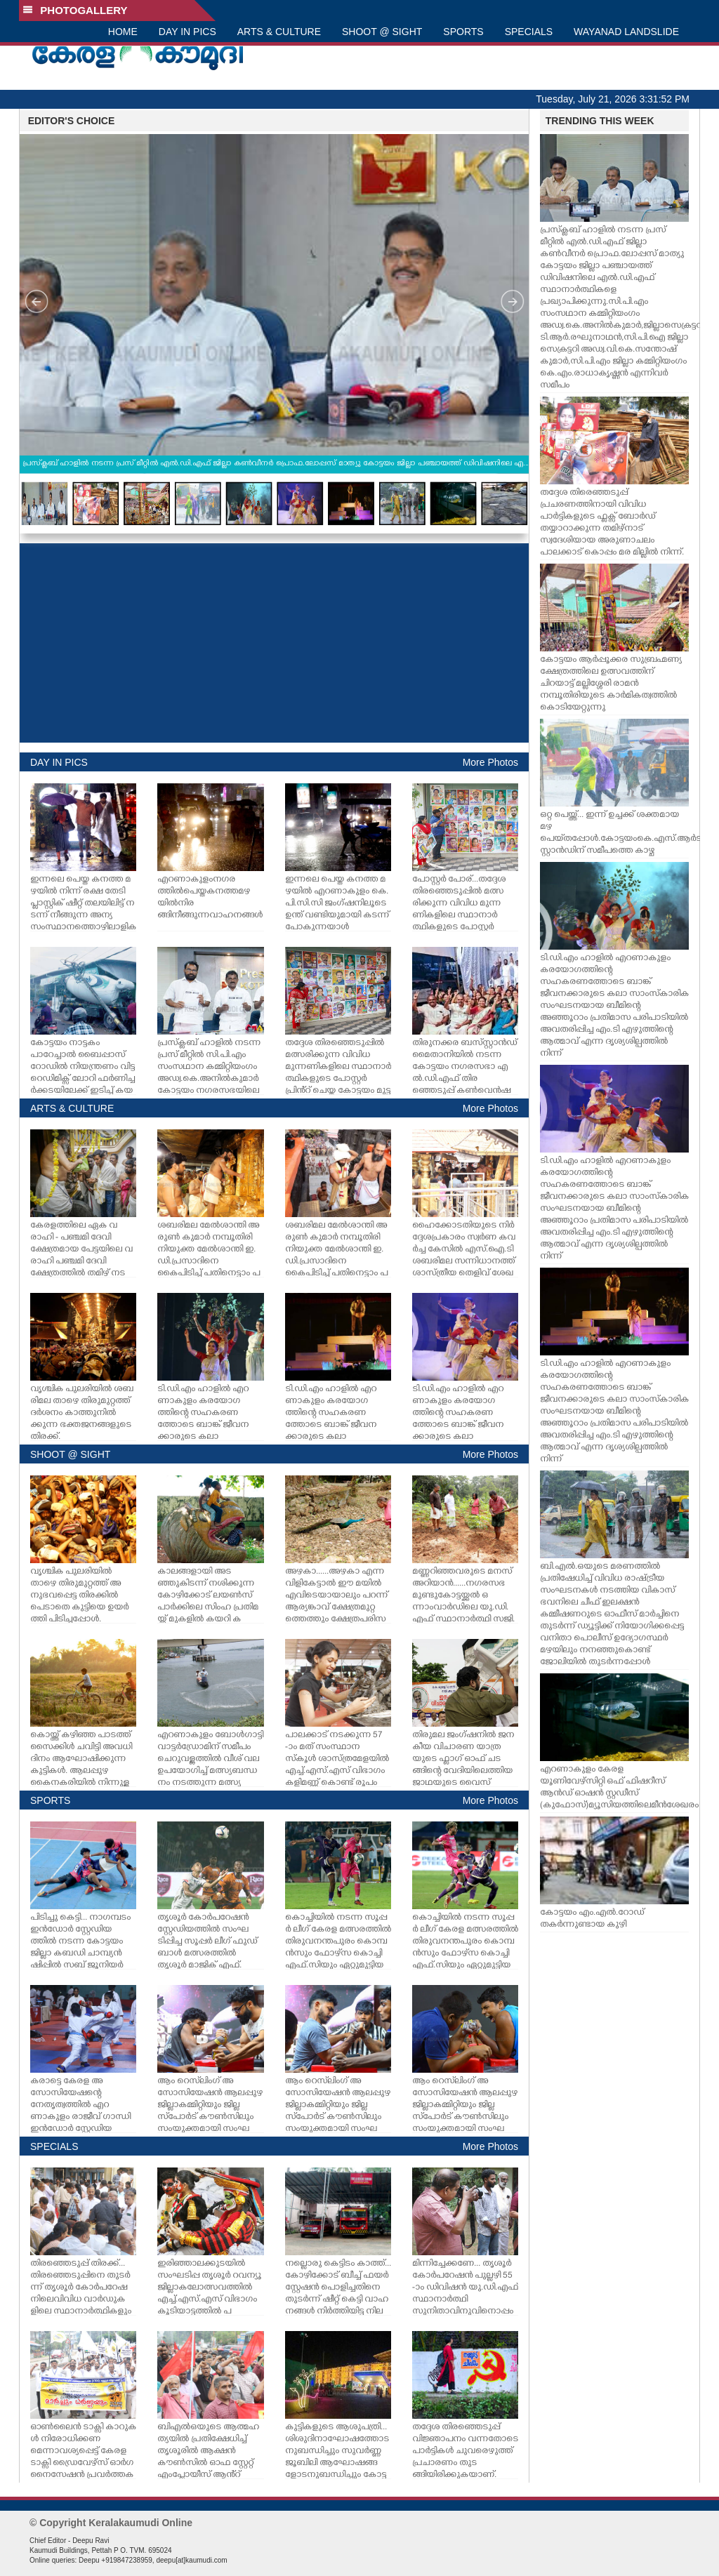  Describe the element at coordinates (123, 31) in the screenshot. I see `HOME` at that location.